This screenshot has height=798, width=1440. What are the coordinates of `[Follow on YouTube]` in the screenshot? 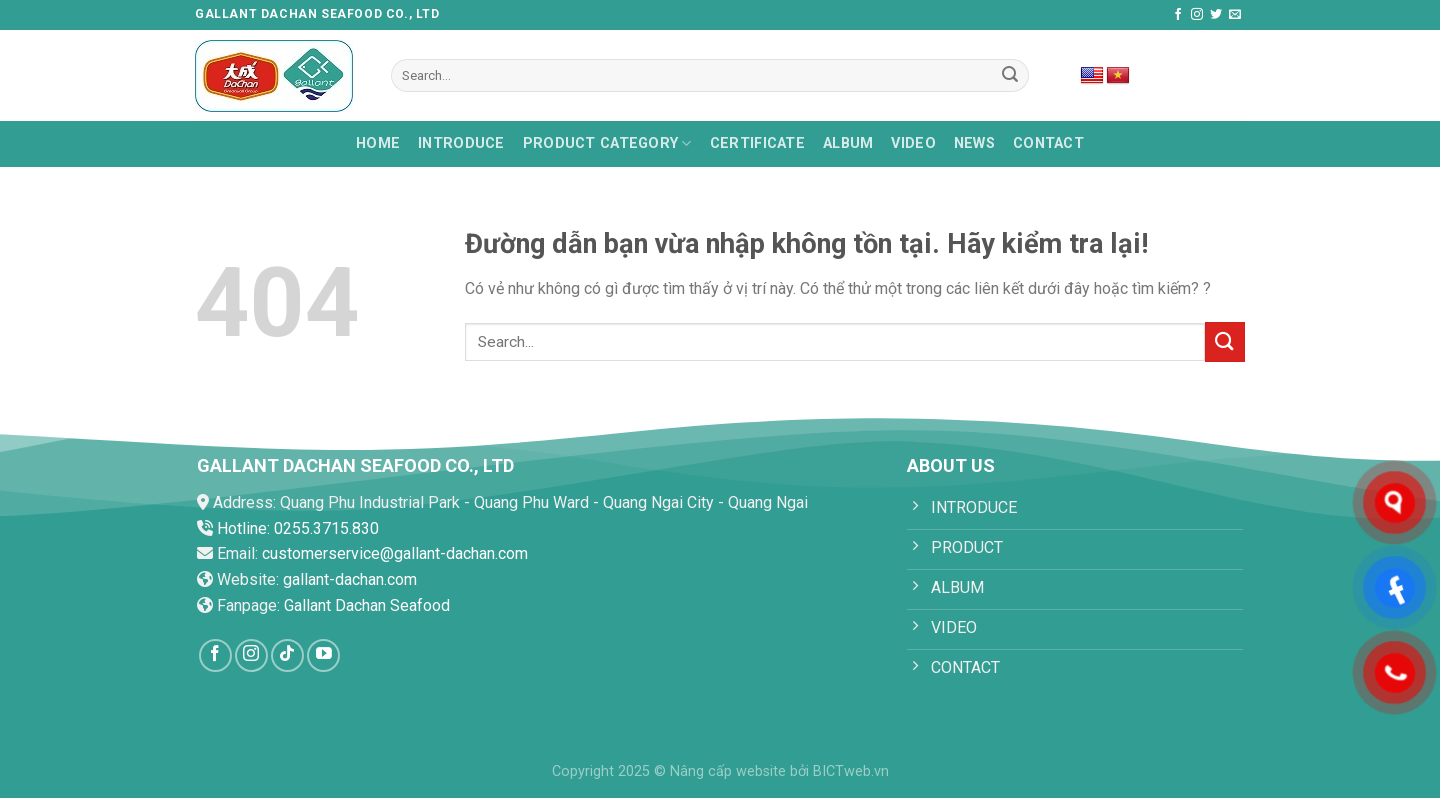 It's located at (323, 655).